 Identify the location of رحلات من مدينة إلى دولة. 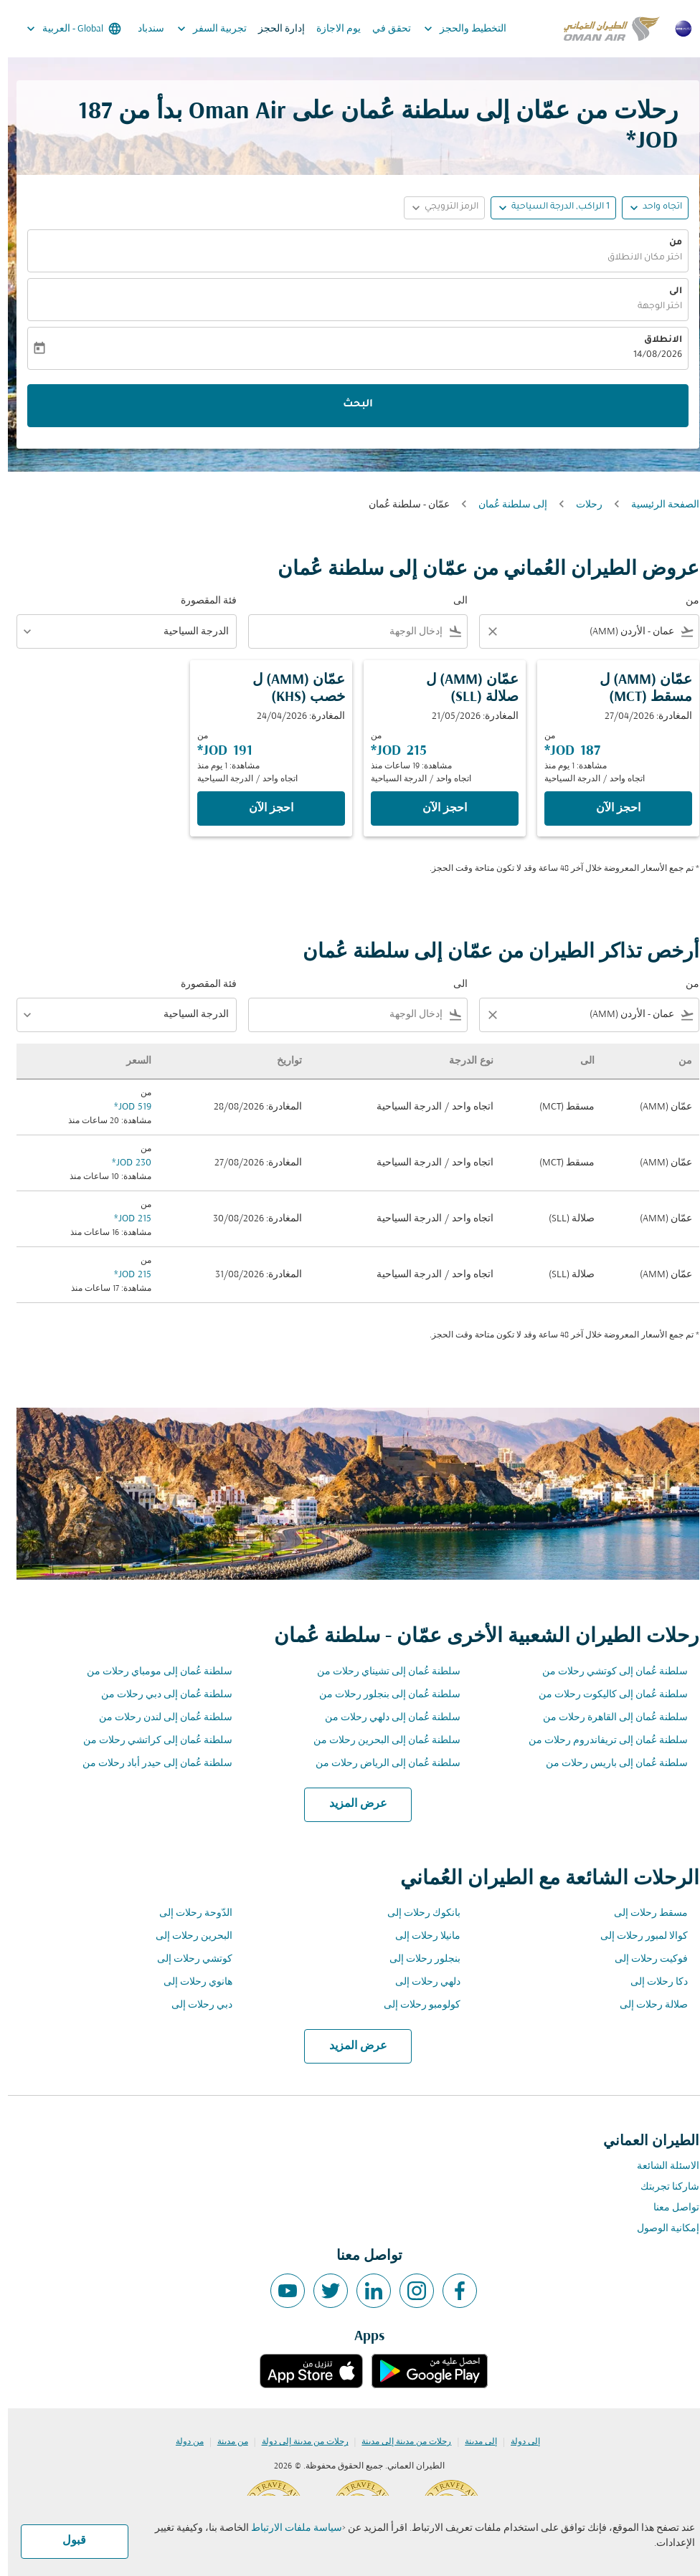
(297, 2442).